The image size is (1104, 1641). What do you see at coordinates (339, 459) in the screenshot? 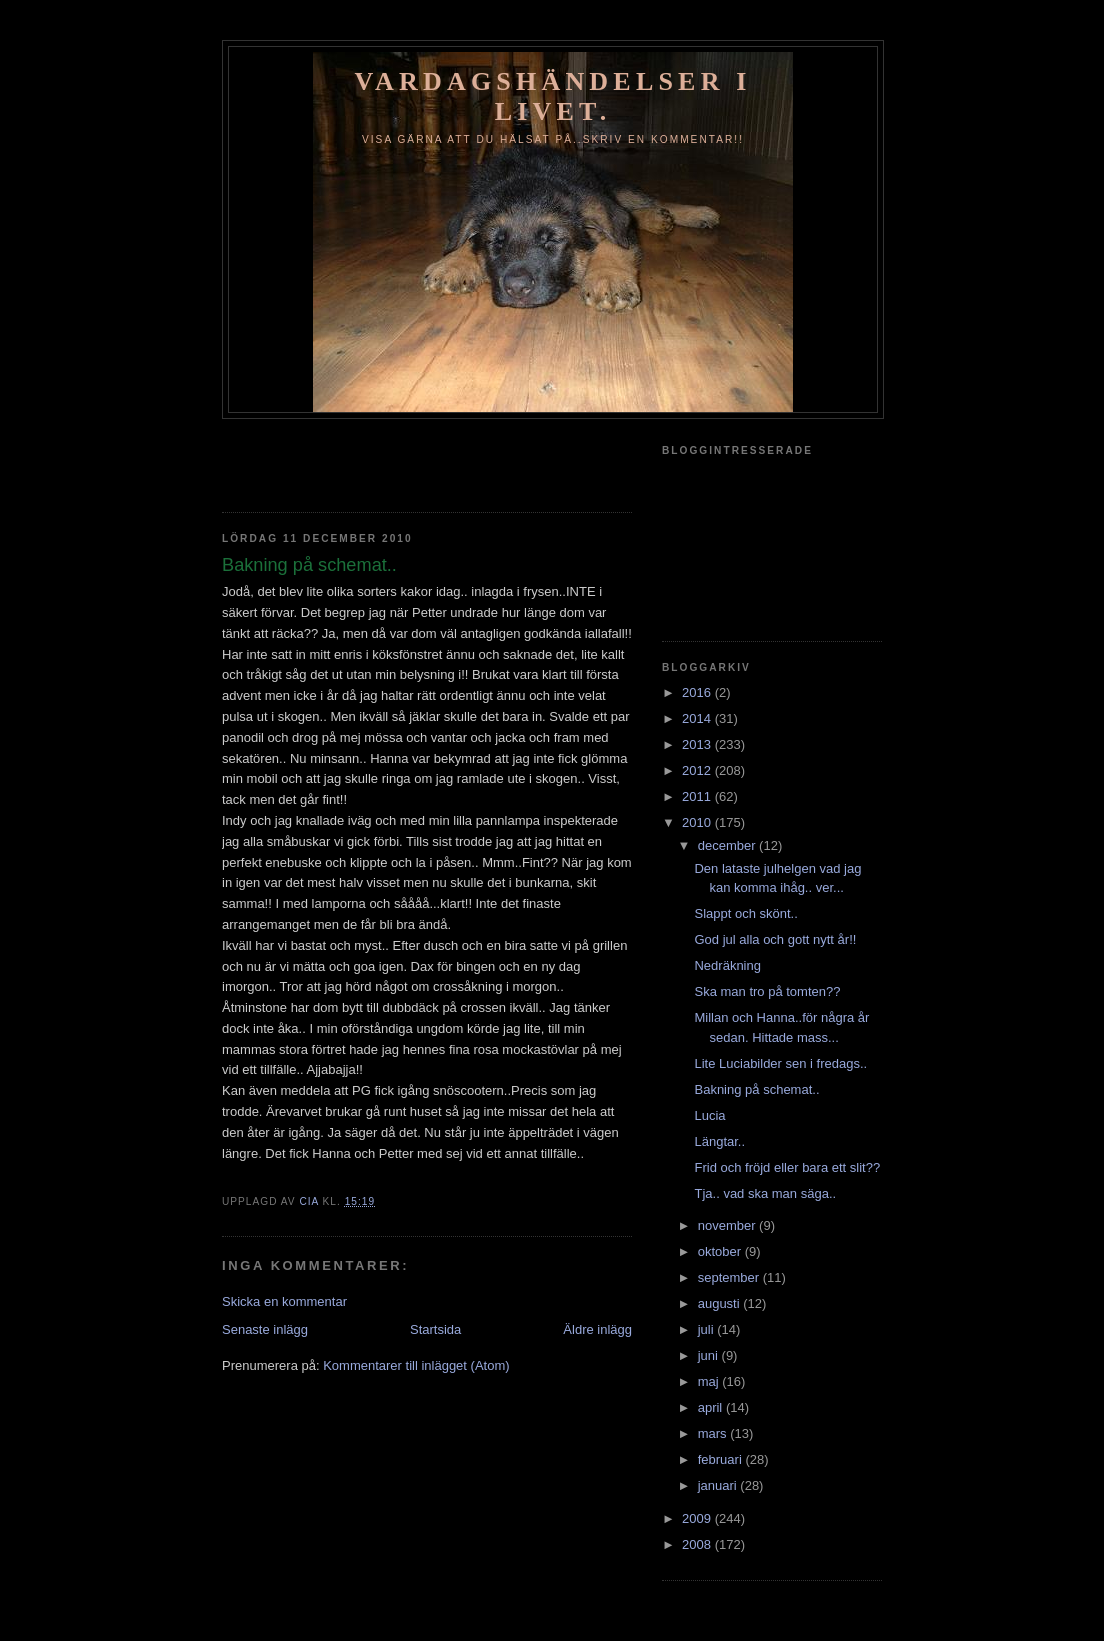
I see `[Advertisement]` at bounding box center [339, 459].